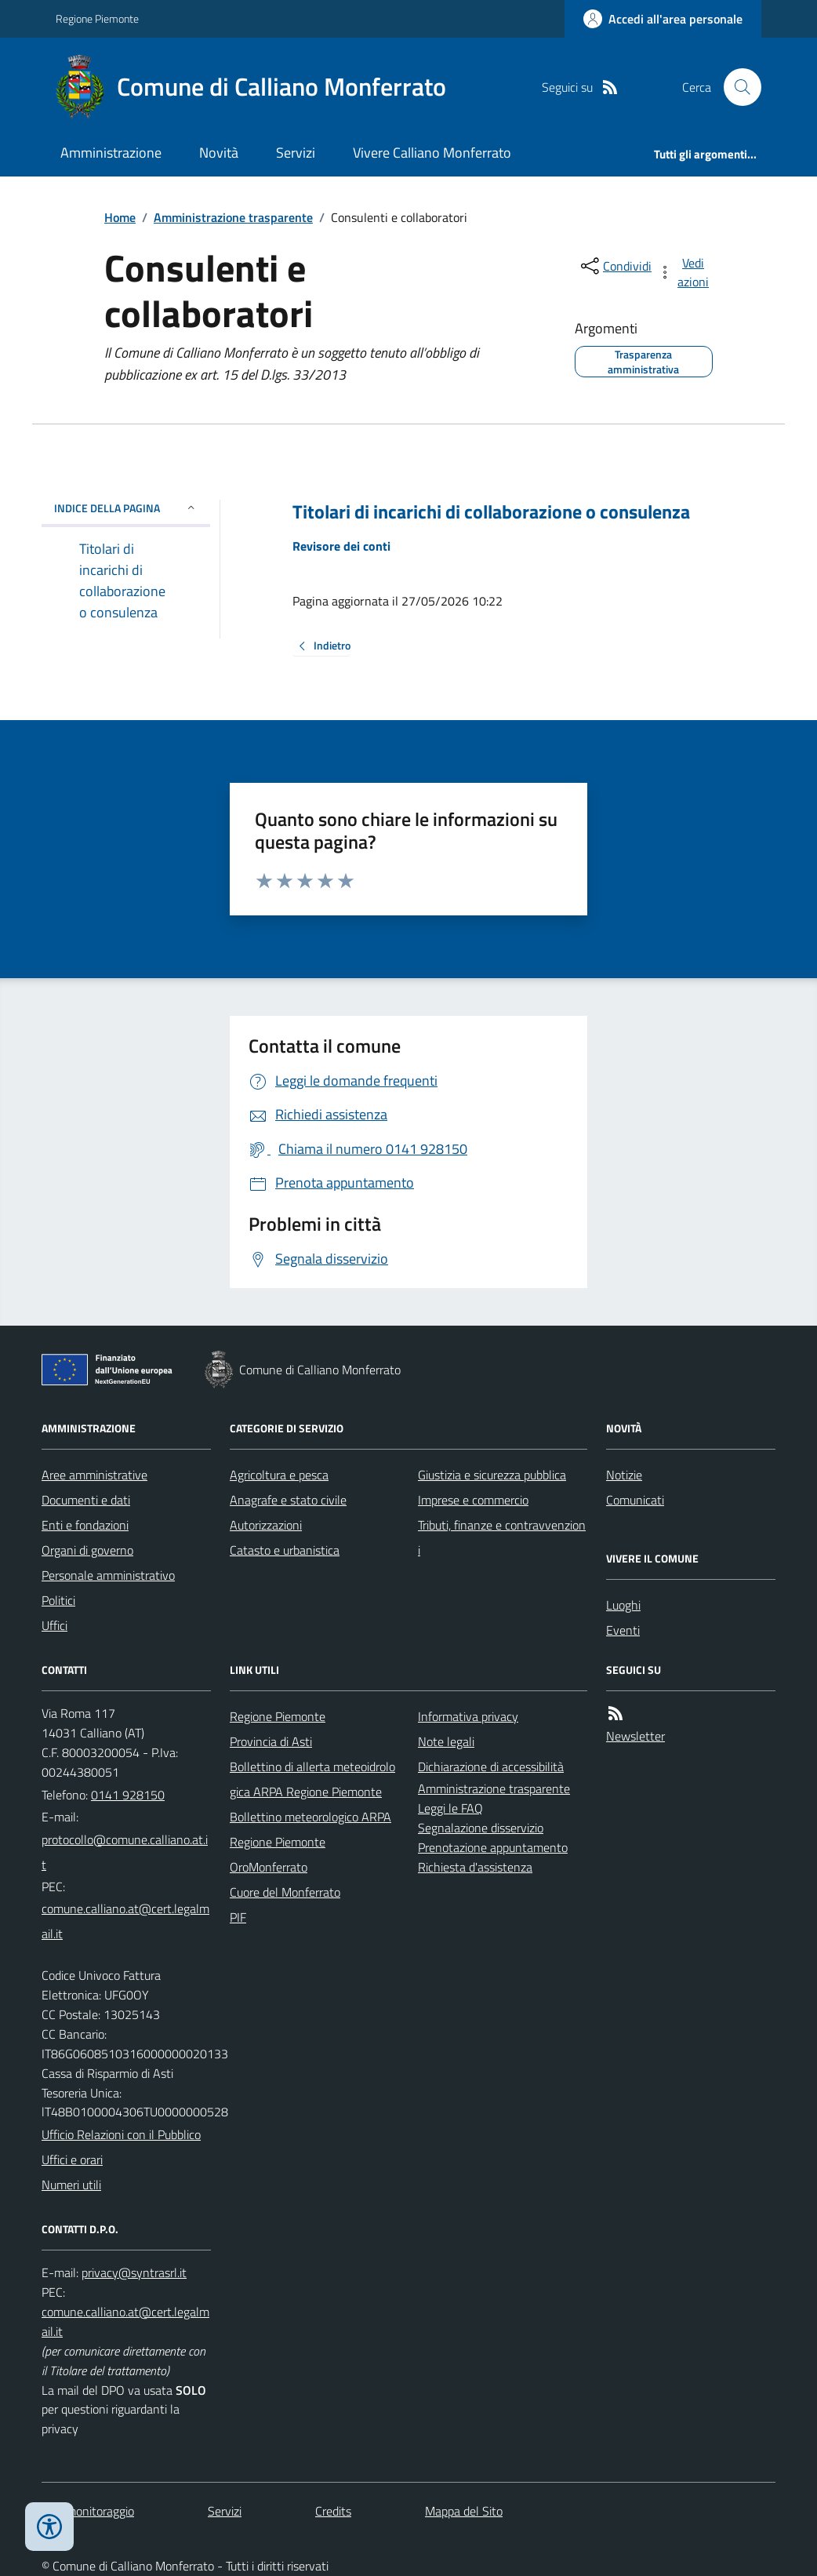  I want to click on [condividi sui social], so click(615, 265).